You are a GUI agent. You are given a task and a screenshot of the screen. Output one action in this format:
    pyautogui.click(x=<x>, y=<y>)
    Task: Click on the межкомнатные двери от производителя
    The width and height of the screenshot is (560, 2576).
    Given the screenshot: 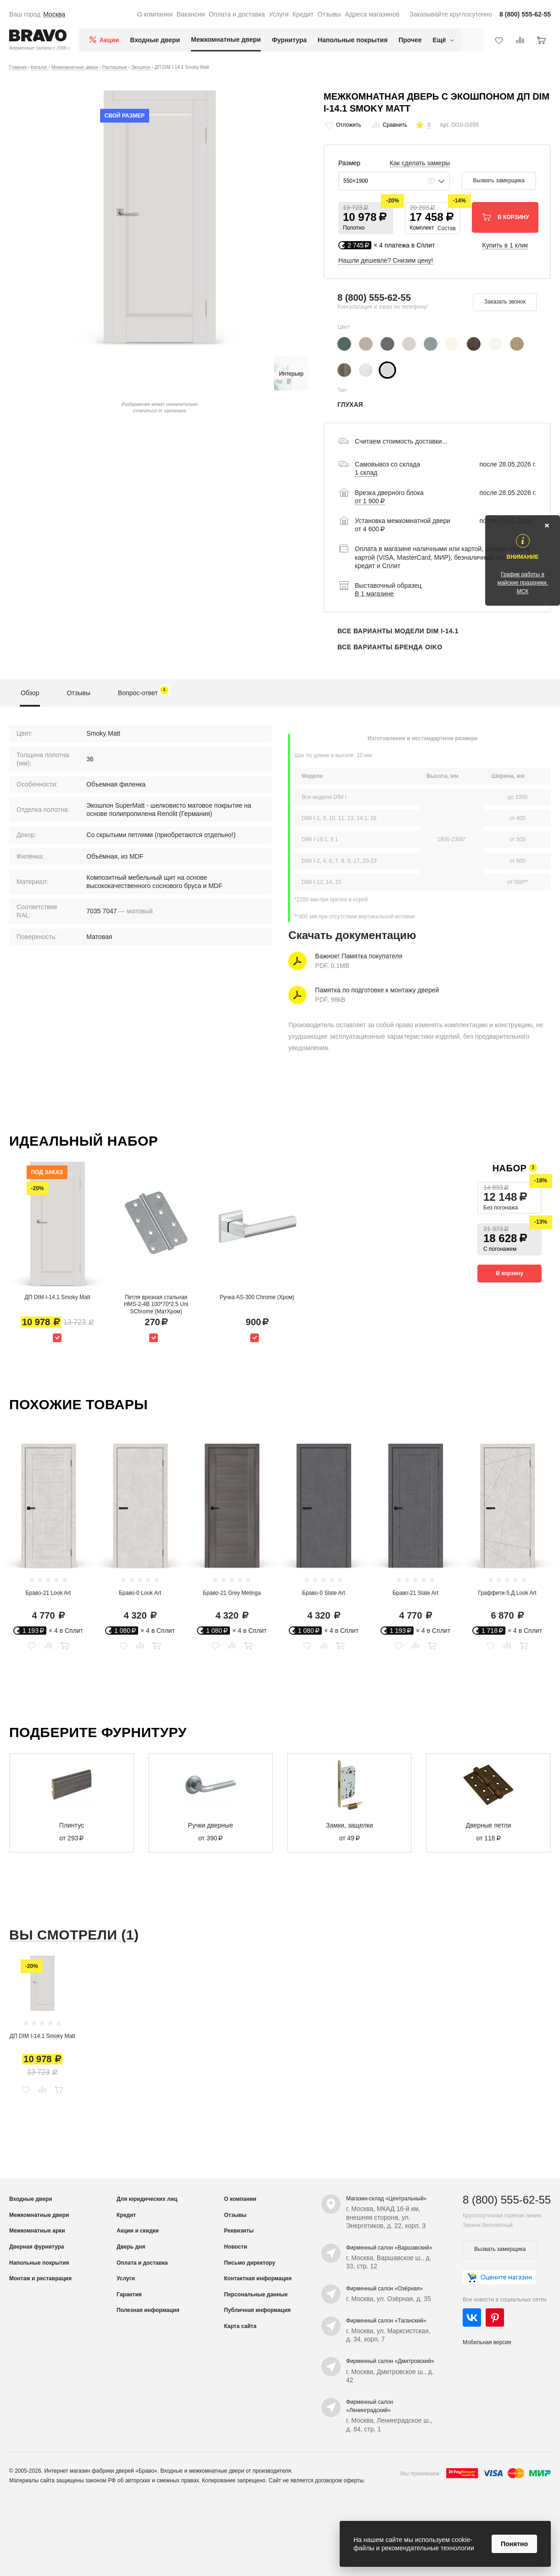 What is the action you would take?
    pyautogui.click(x=240, y=2471)
    